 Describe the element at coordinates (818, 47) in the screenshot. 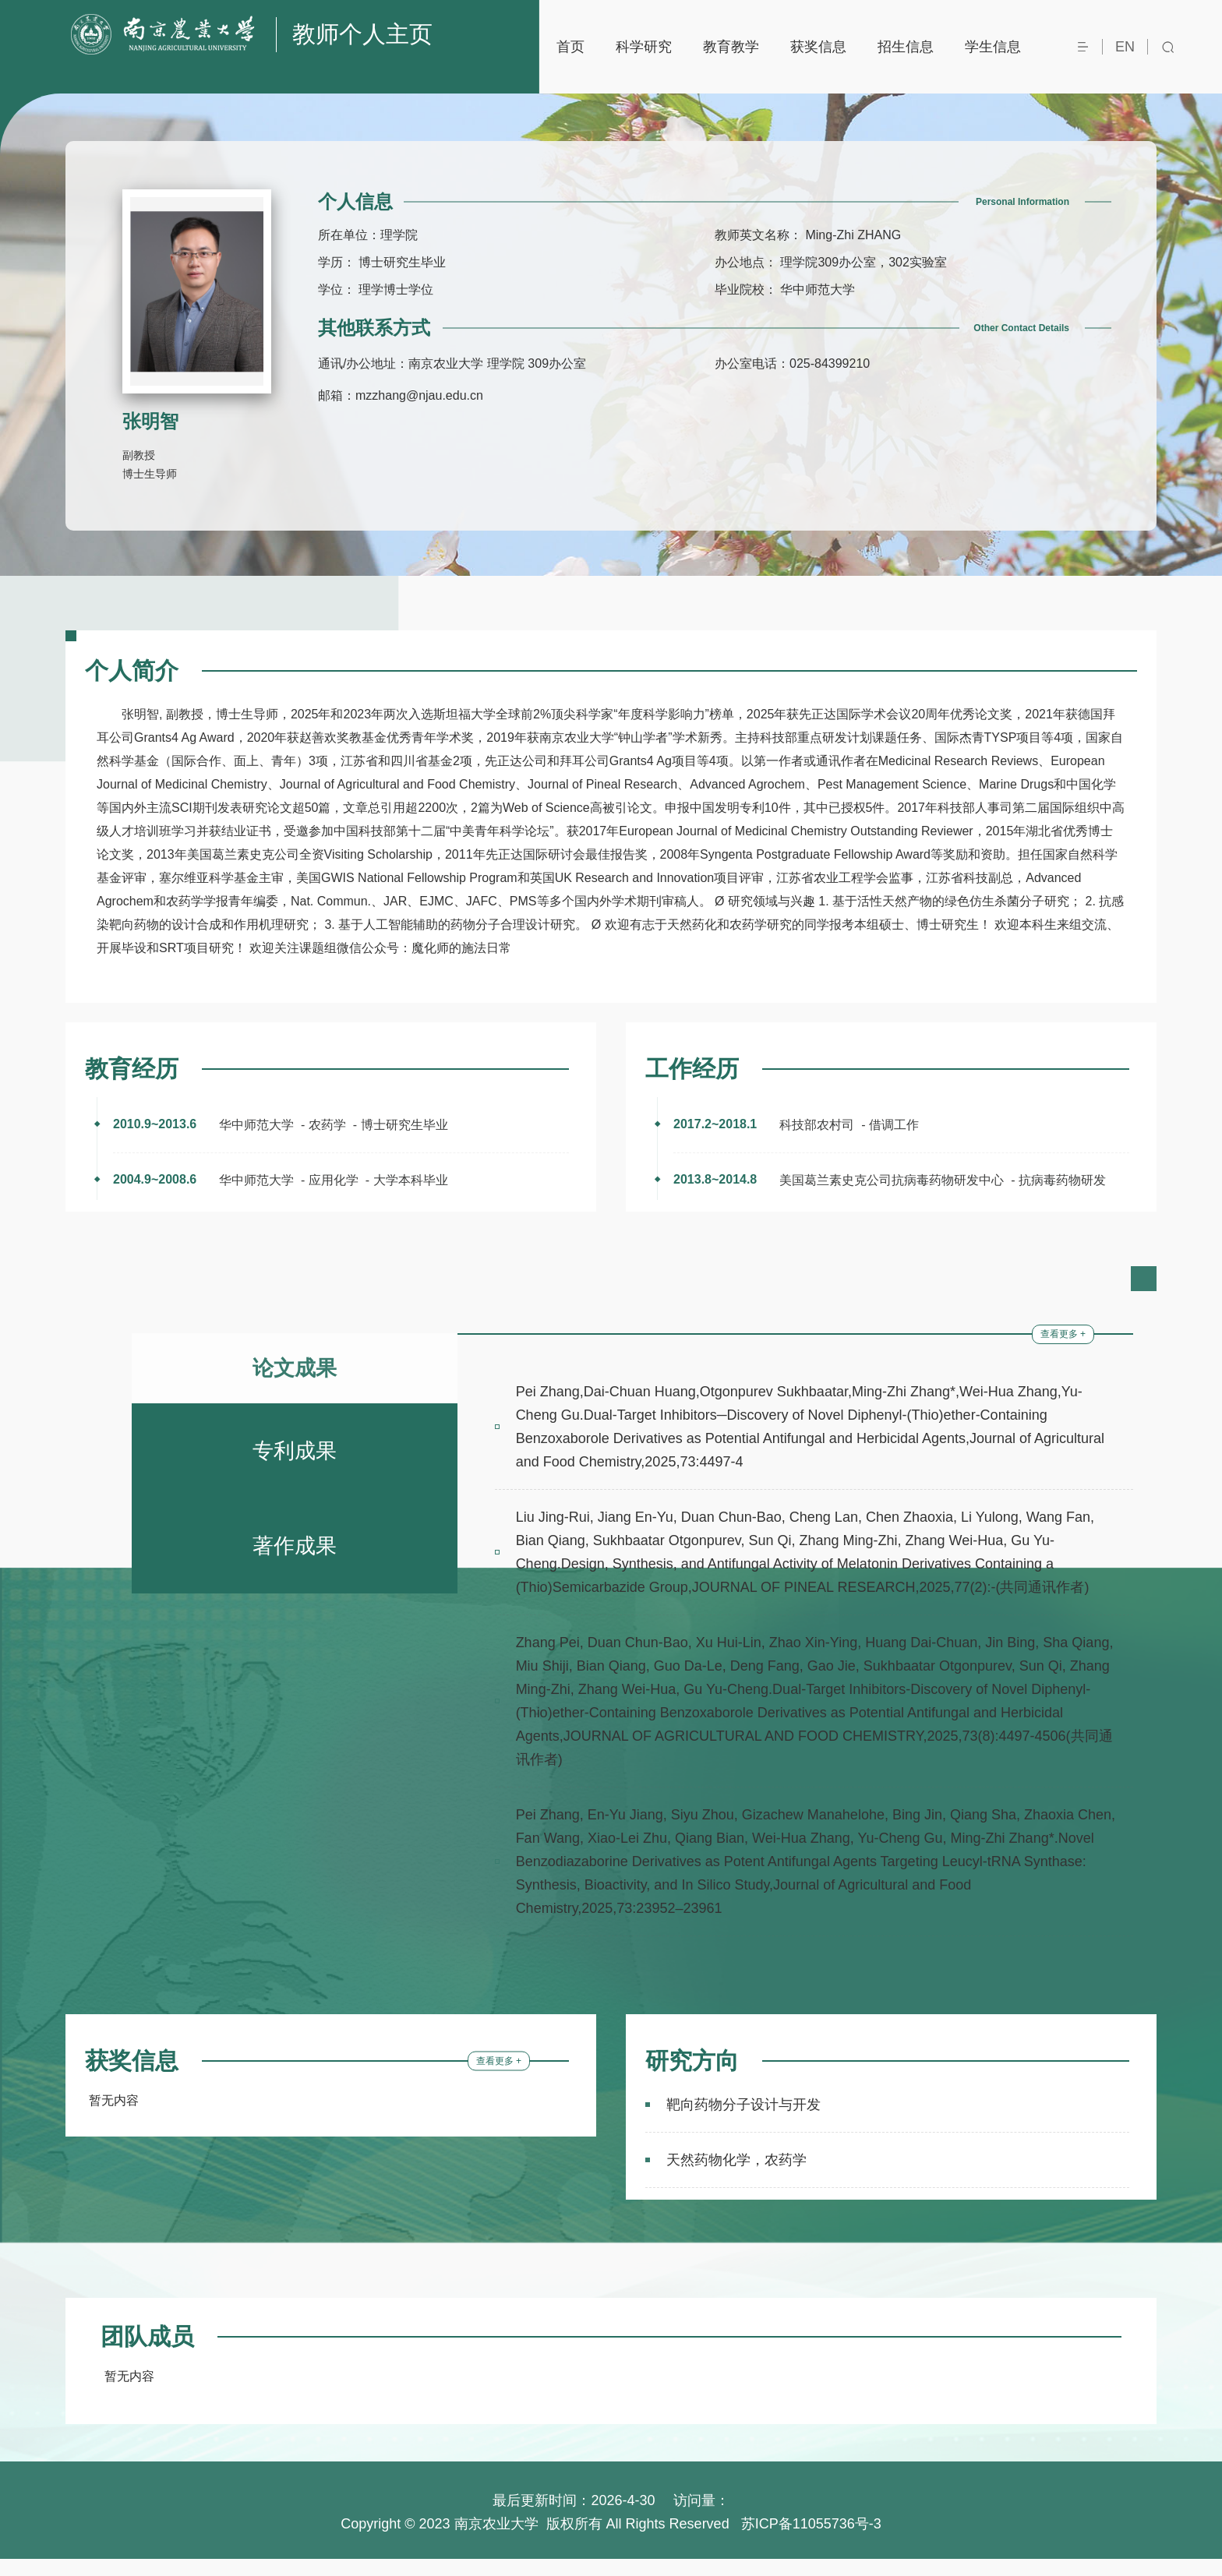

I see `获奖信息` at that location.